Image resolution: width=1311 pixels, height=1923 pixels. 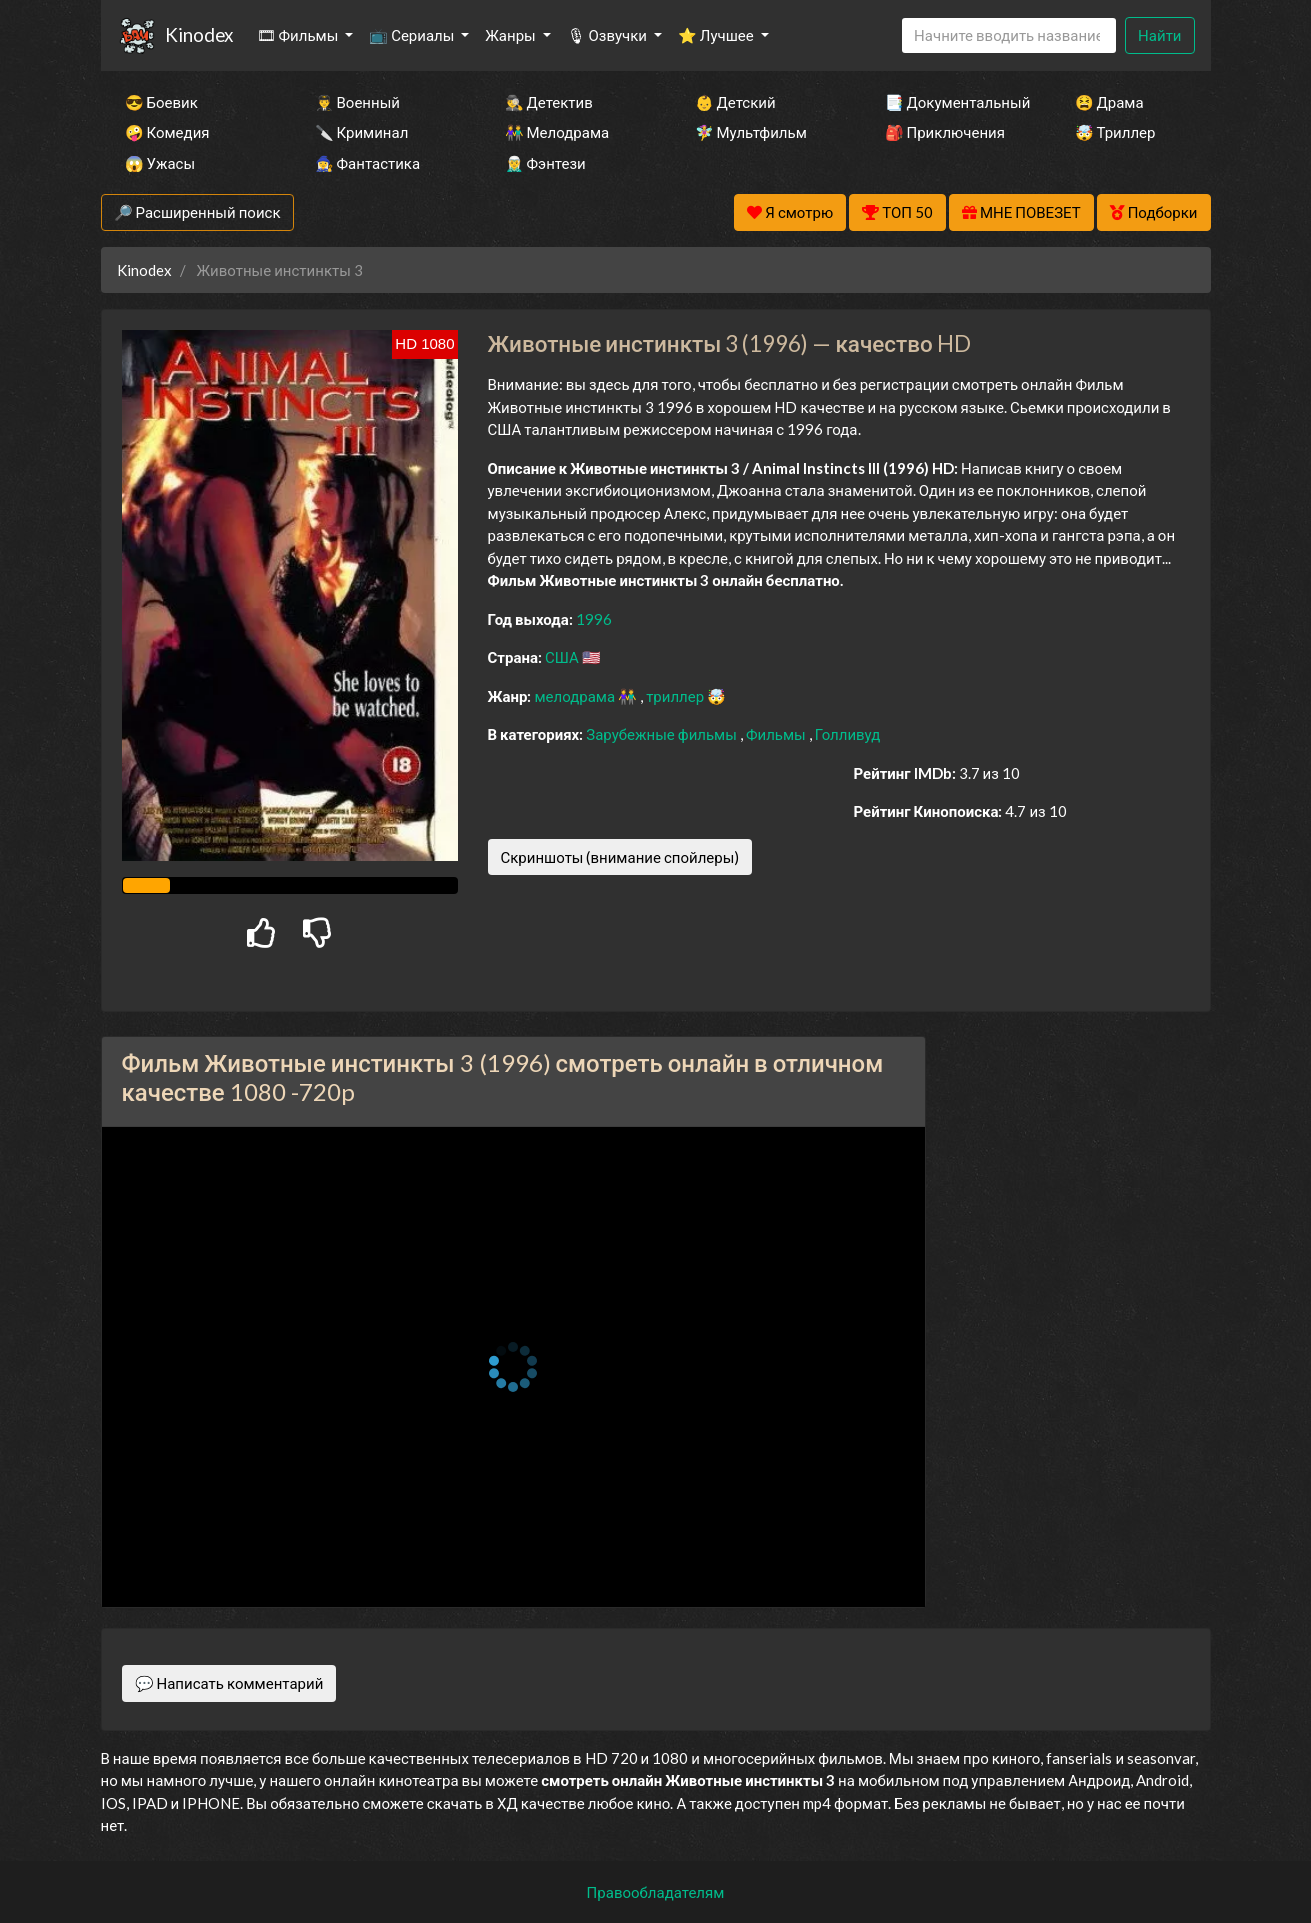 What do you see at coordinates (413, 35) in the screenshot?
I see `📺 Сериалы [button]` at bounding box center [413, 35].